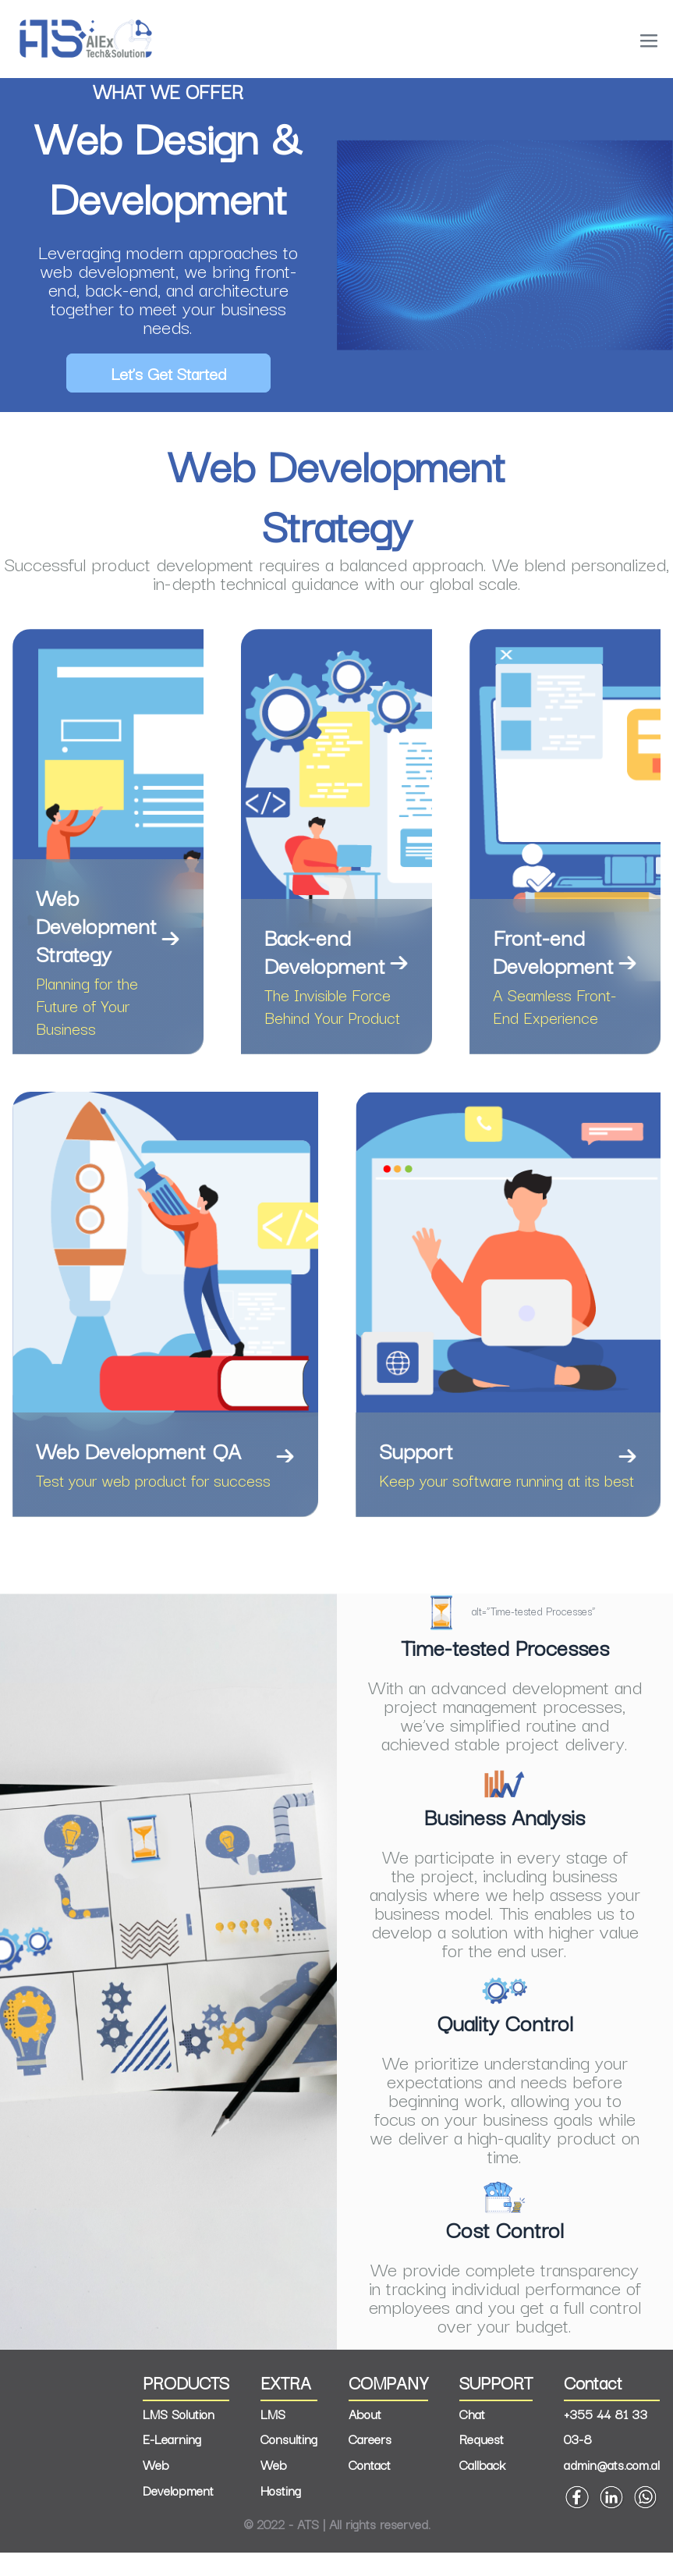 Image resolution: width=673 pixels, height=2576 pixels. What do you see at coordinates (612, 2488) in the screenshot?
I see `admin@ats.com.al` at bounding box center [612, 2488].